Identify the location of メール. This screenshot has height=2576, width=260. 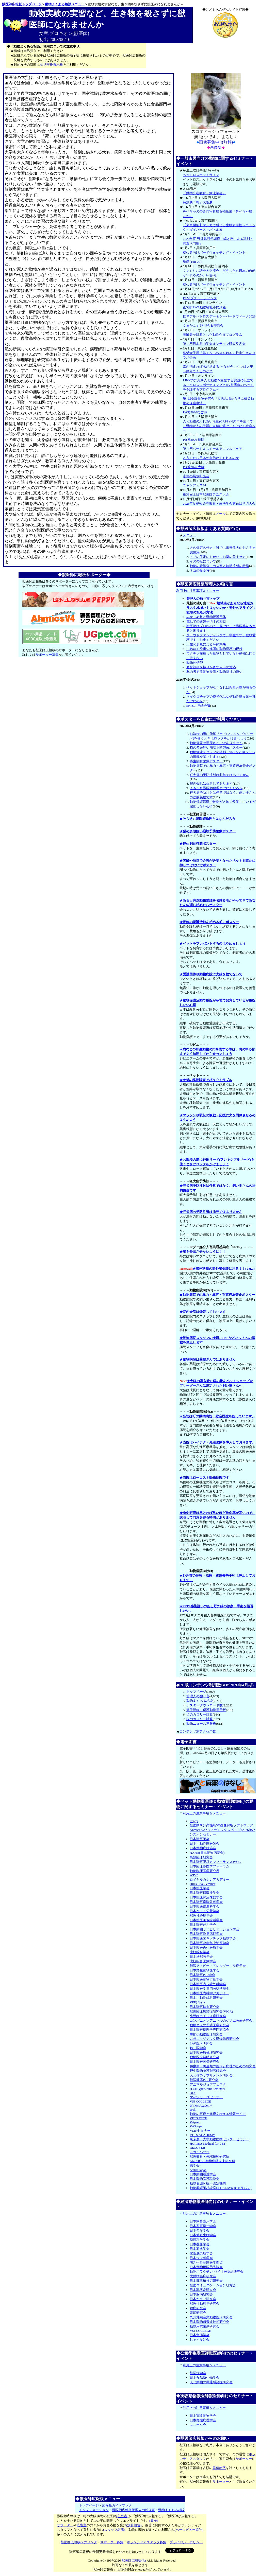
(221, 514).